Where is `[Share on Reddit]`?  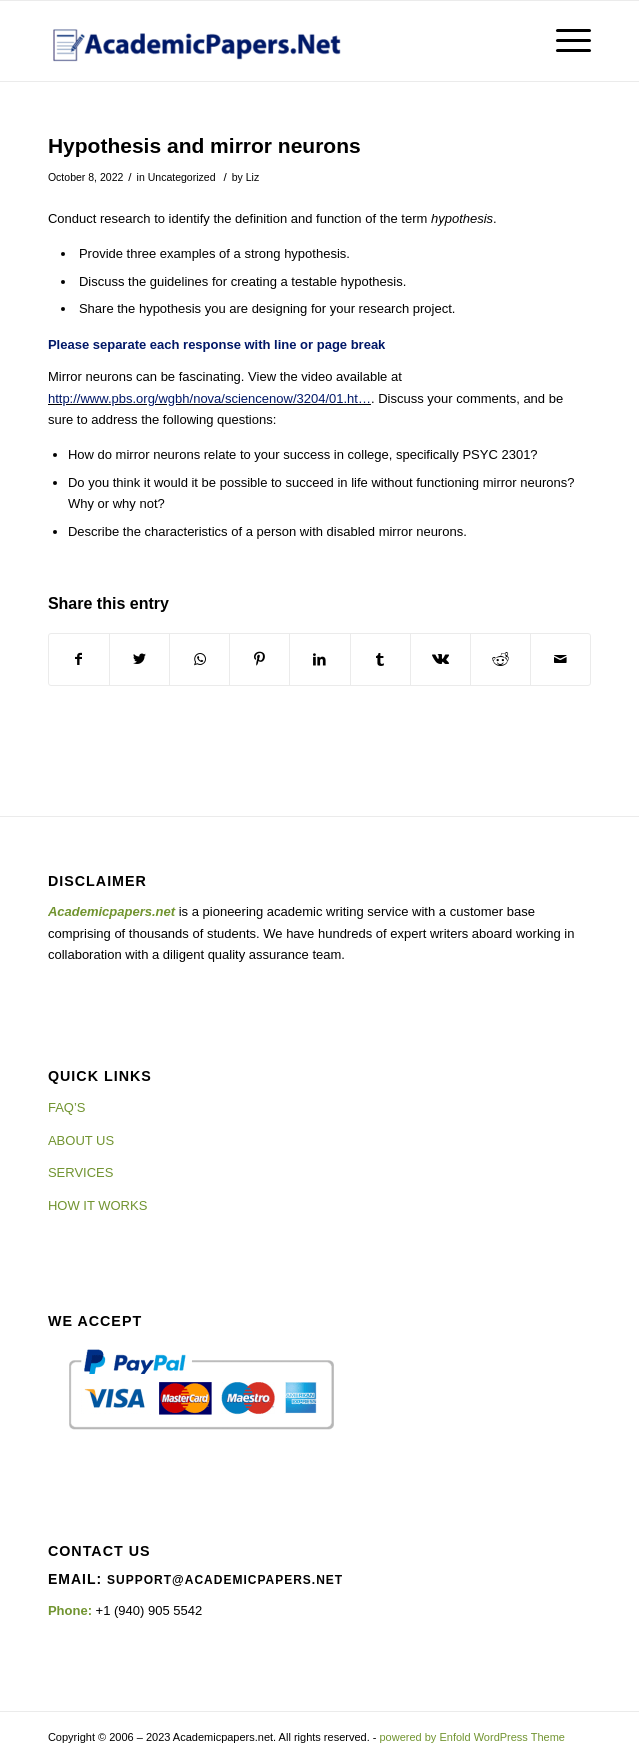
[Share on Reddit] is located at coordinates (500, 659).